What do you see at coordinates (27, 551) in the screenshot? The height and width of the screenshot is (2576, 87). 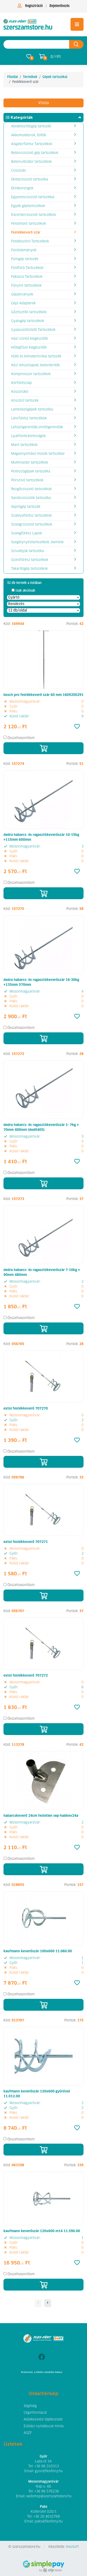 I see `Szivattyúk tartozéka` at bounding box center [27, 551].